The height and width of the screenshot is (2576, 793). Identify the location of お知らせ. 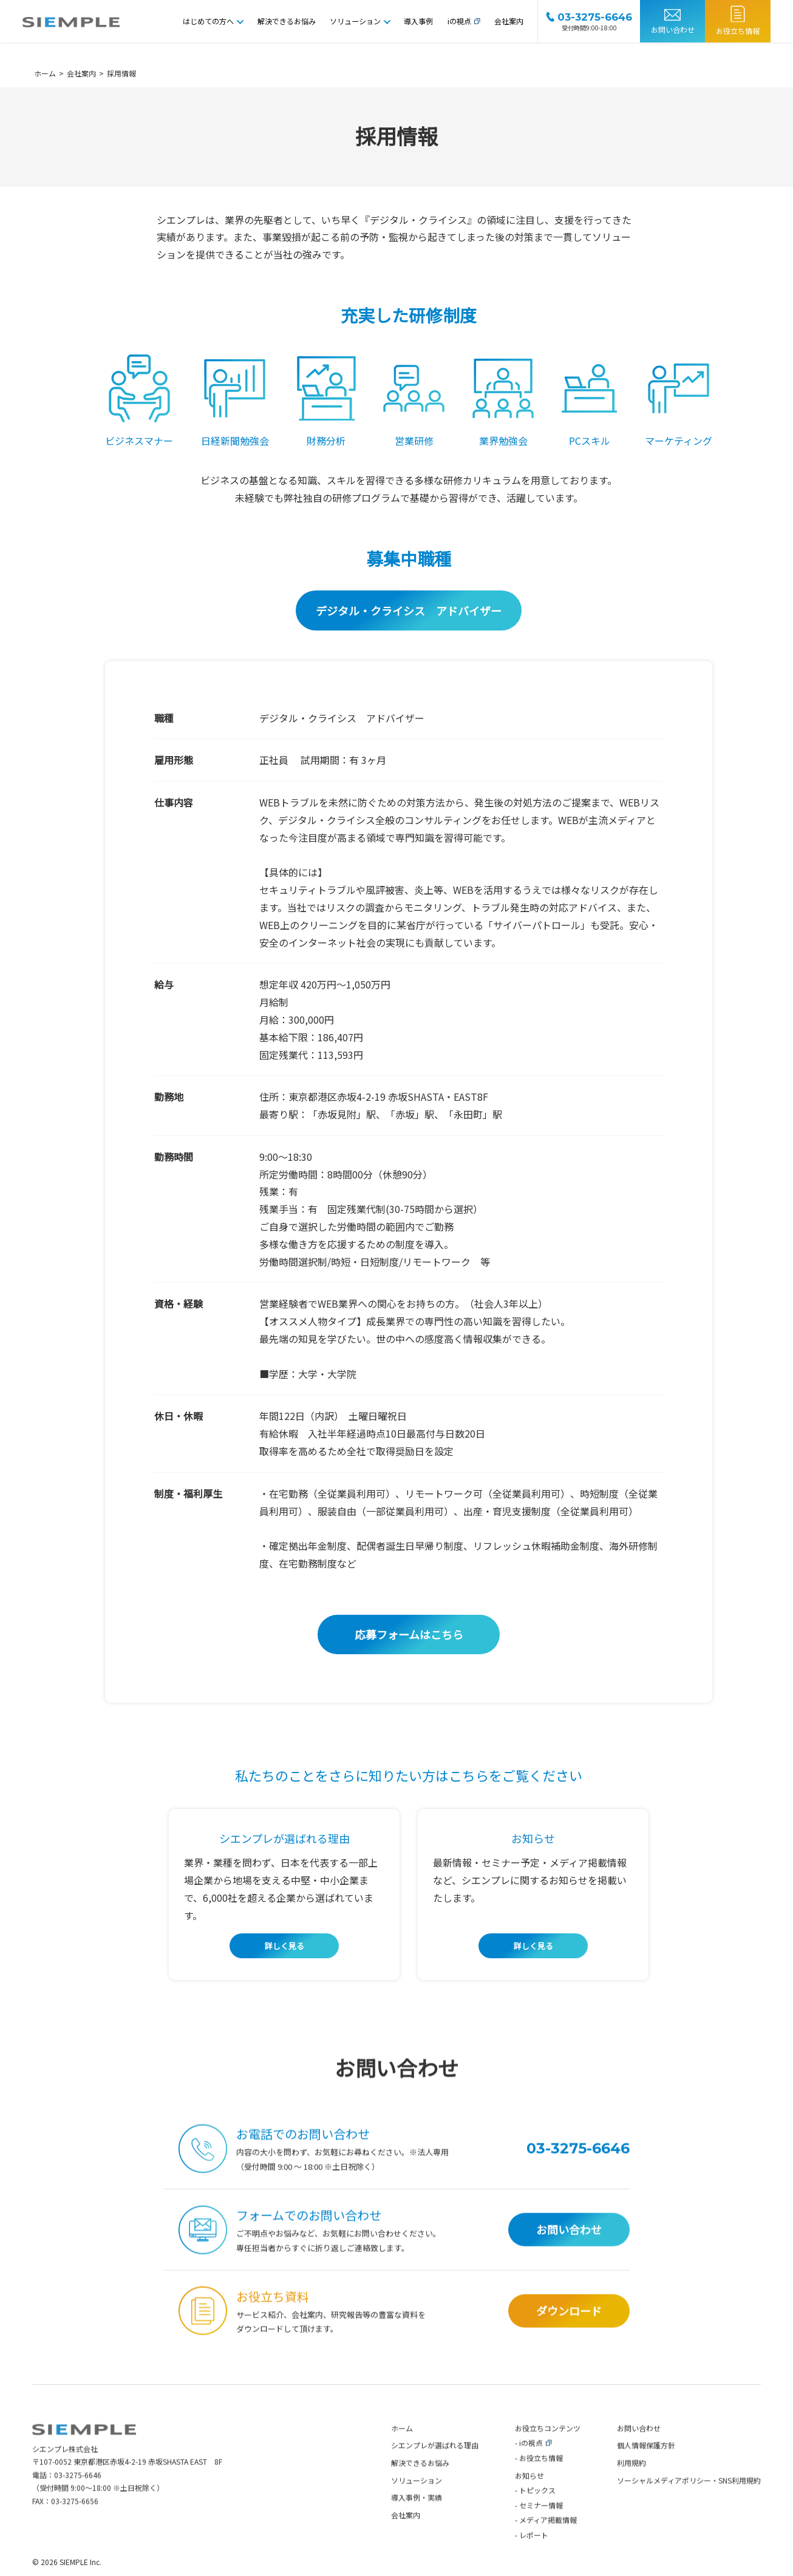
(529, 2502).